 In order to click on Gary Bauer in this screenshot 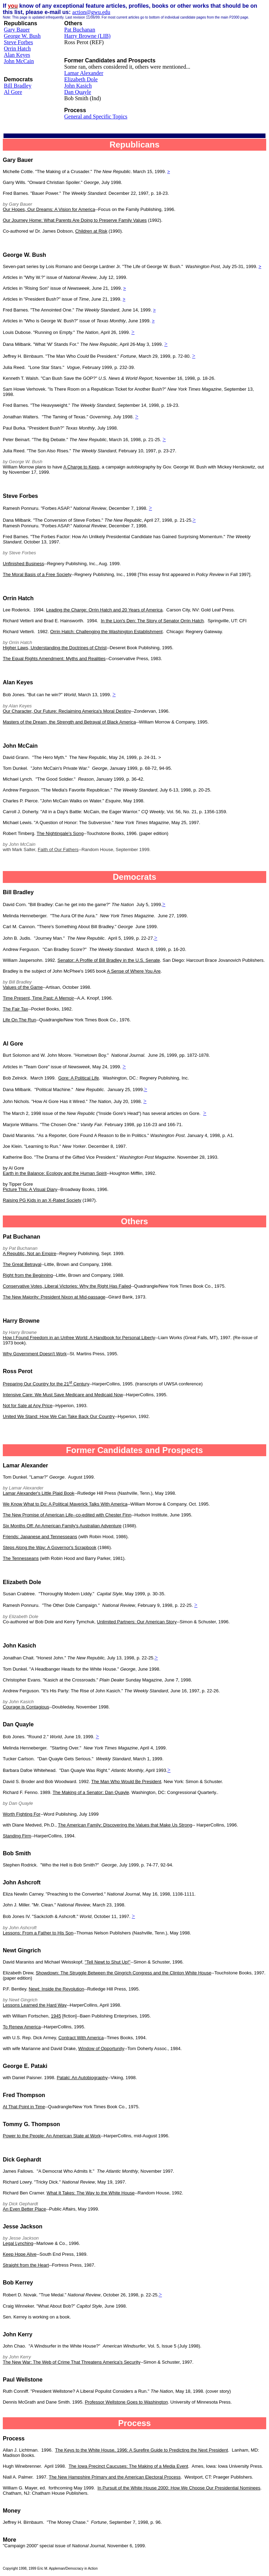, I will do `click(17, 30)`.